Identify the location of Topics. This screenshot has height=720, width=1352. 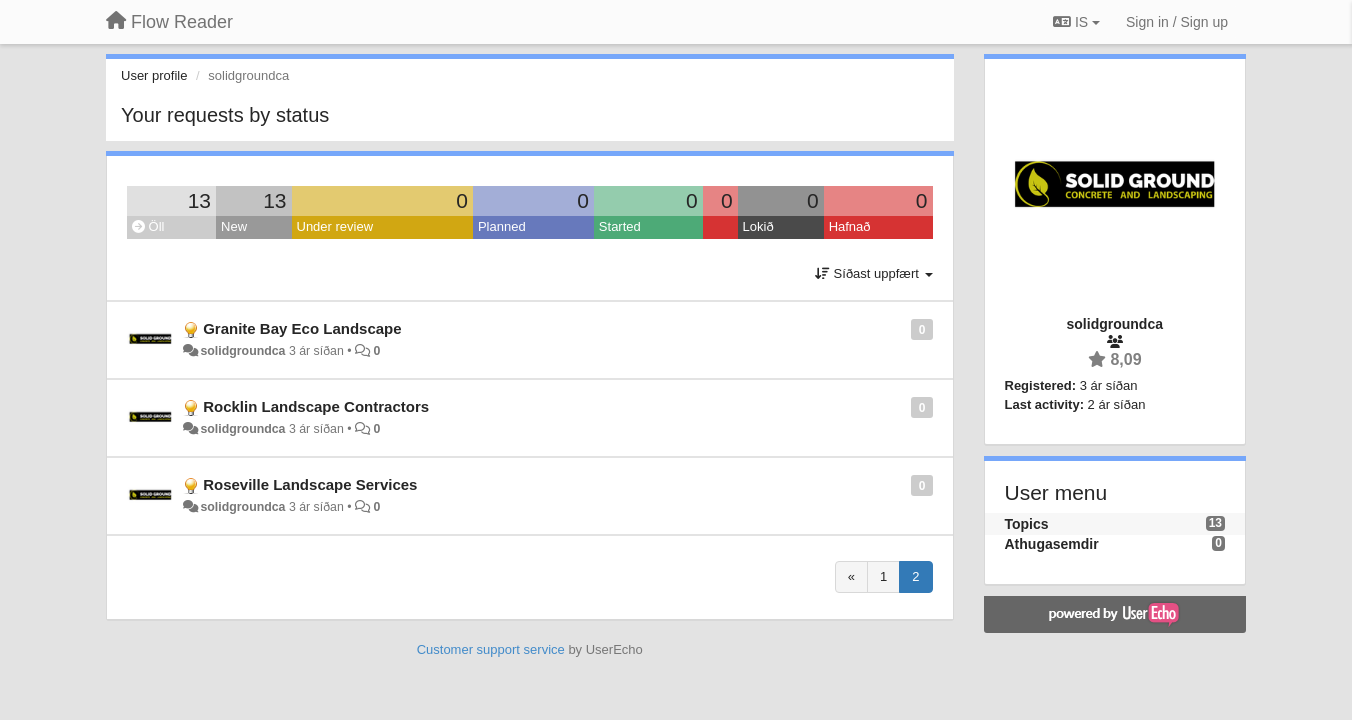
(1027, 524).